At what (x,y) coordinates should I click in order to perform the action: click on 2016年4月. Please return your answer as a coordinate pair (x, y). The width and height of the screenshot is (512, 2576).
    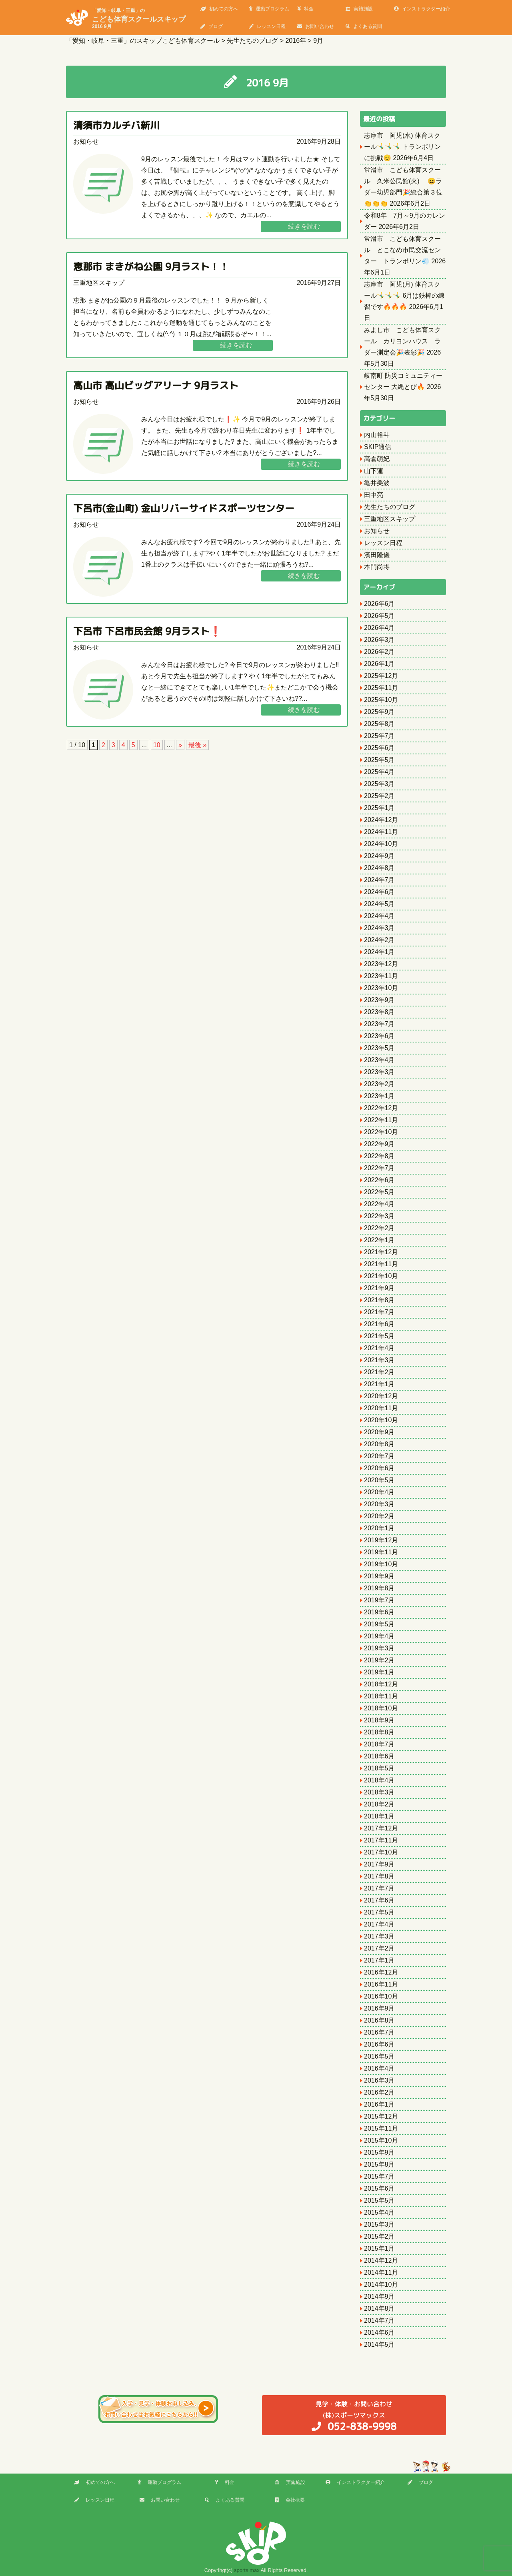
    Looking at the image, I should click on (379, 2068).